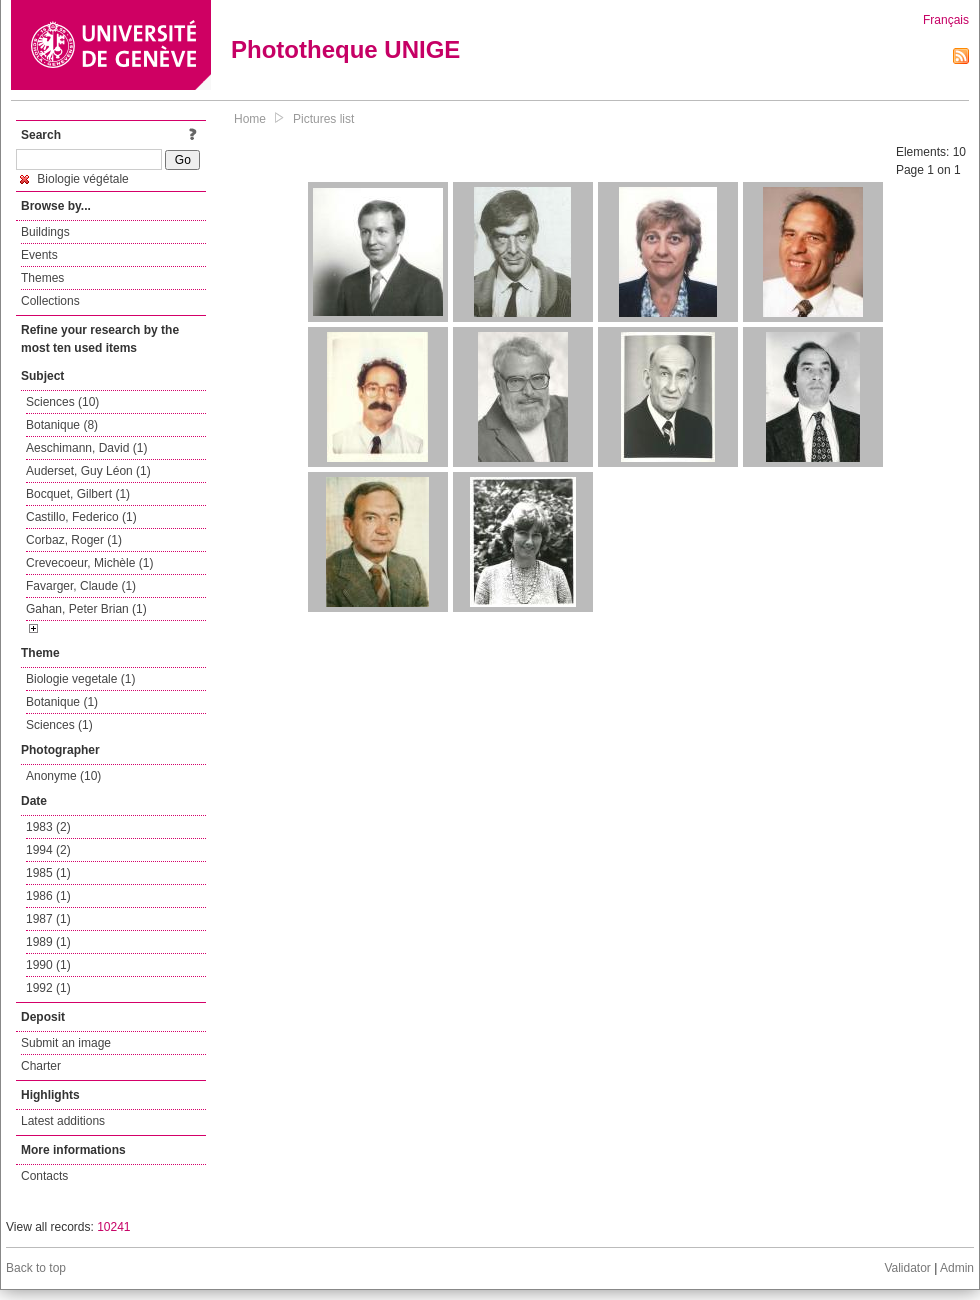 This screenshot has width=980, height=1300. I want to click on Latest additions, so click(63, 1121).